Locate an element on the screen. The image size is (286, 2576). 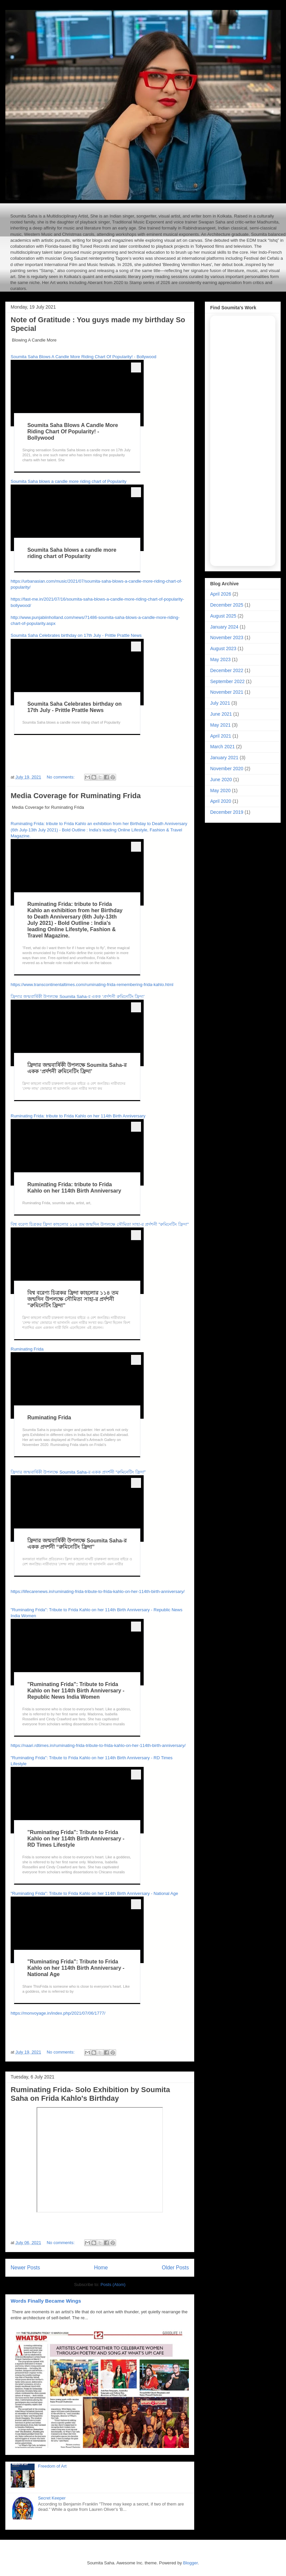
April 2021 is located at coordinates (220, 736).